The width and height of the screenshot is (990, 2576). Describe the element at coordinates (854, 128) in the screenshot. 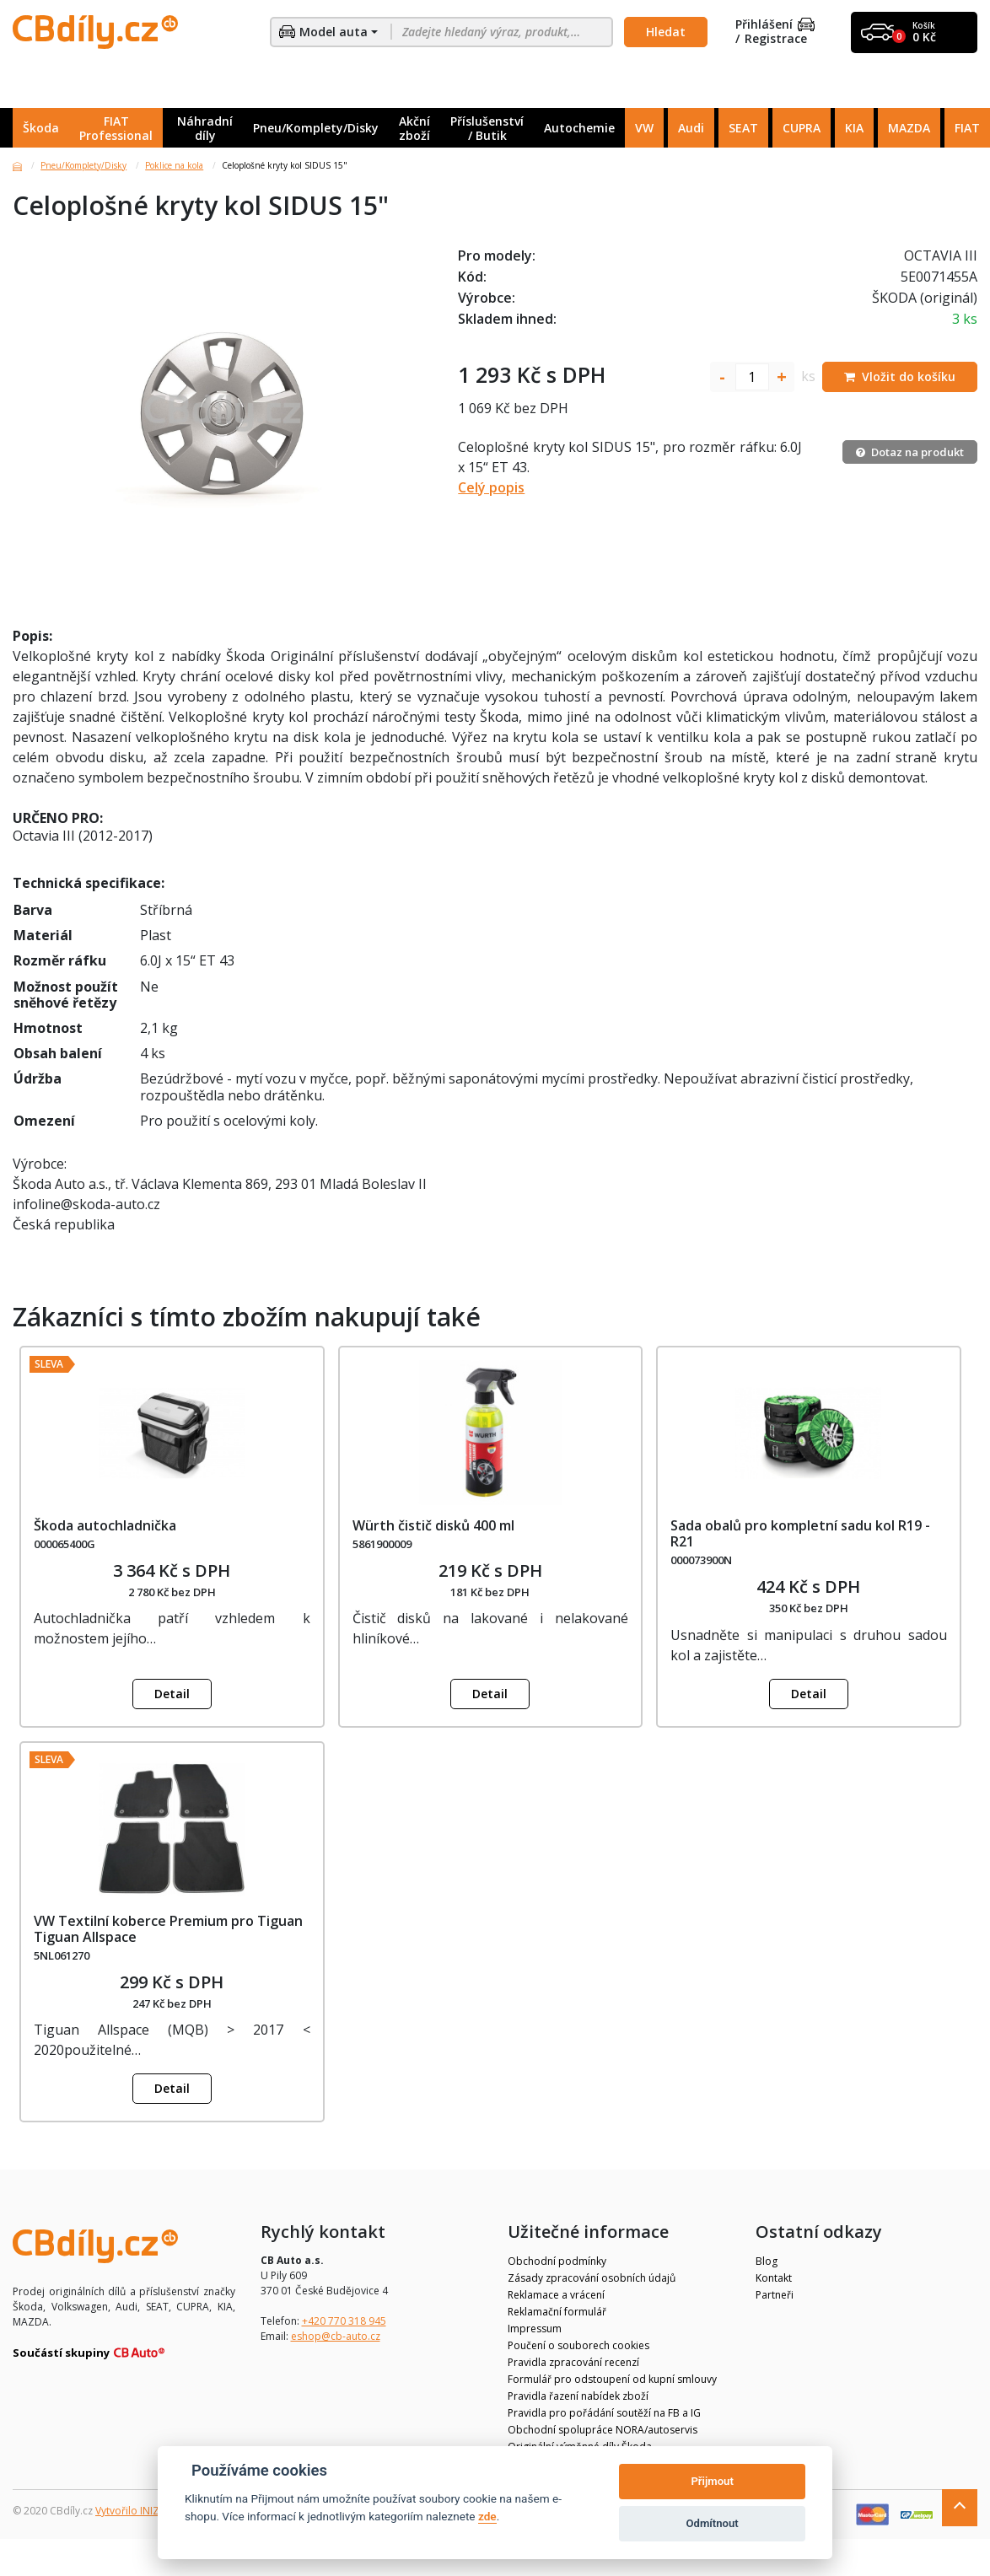

I see `KIA` at that location.